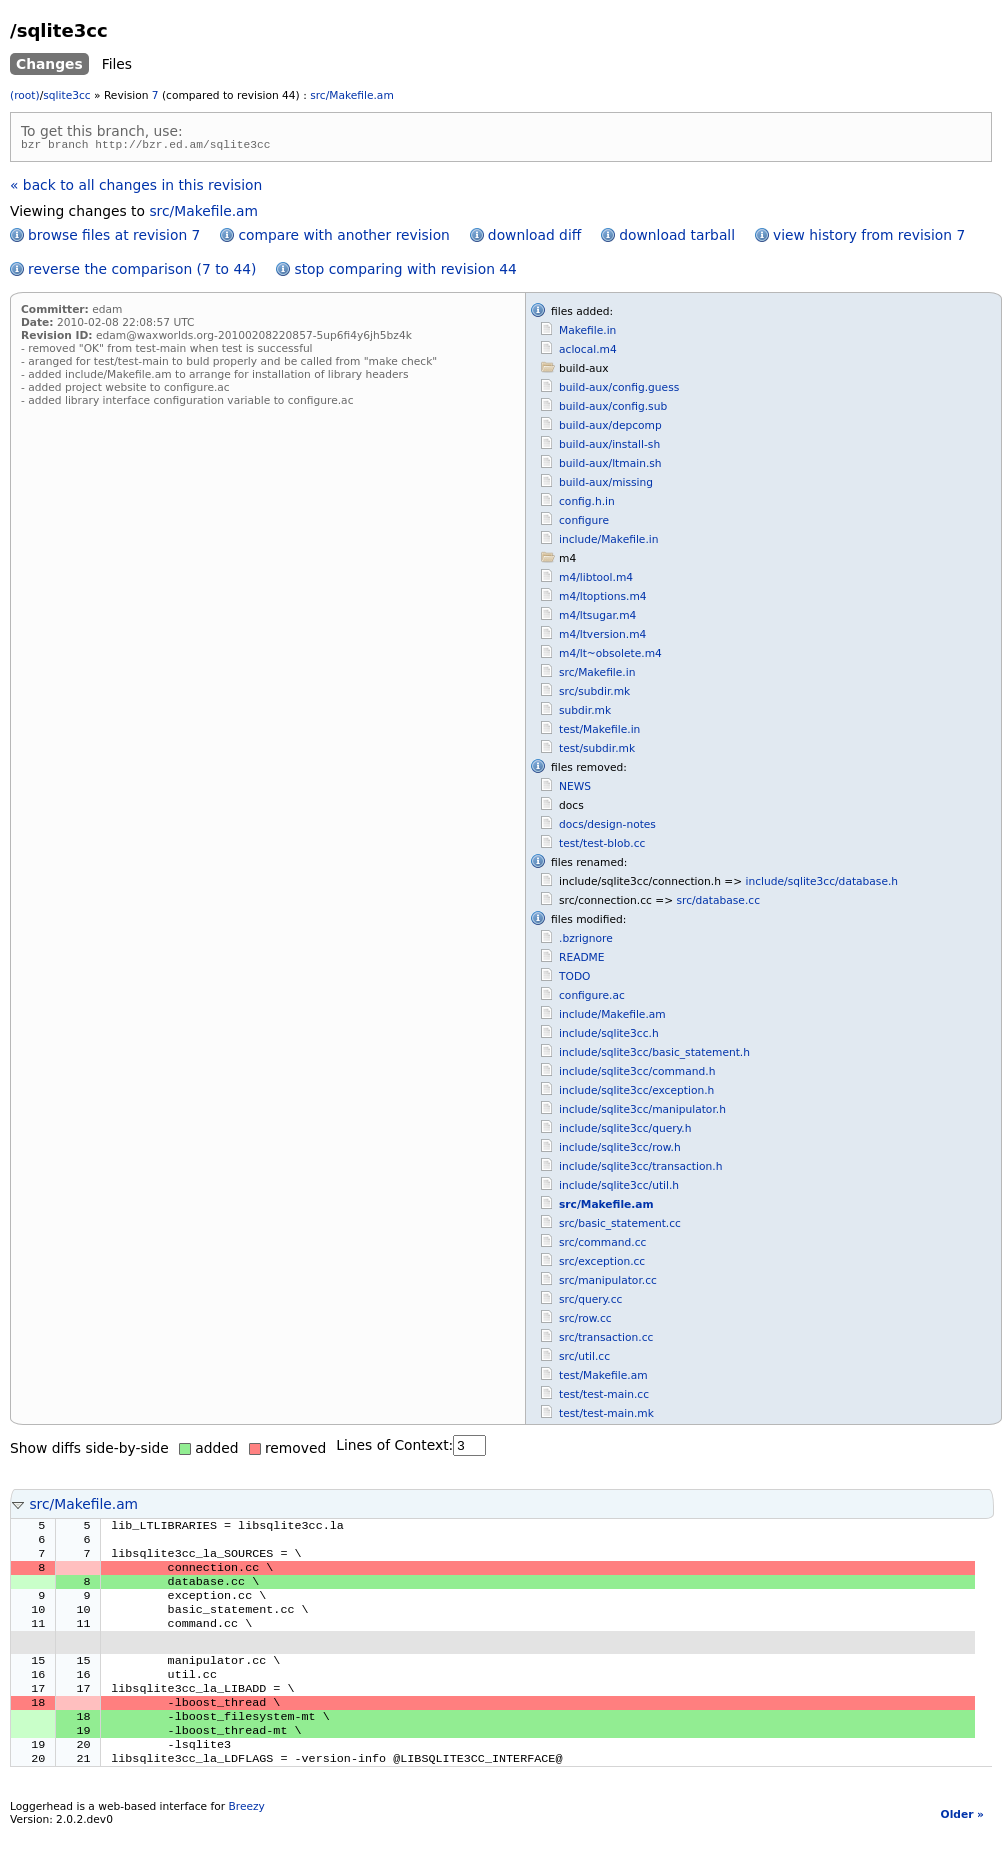 This screenshot has width=1002, height=1866. Describe the element at coordinates (597, 675) in the screenshot. I see `src/Makefile.in` at that location.